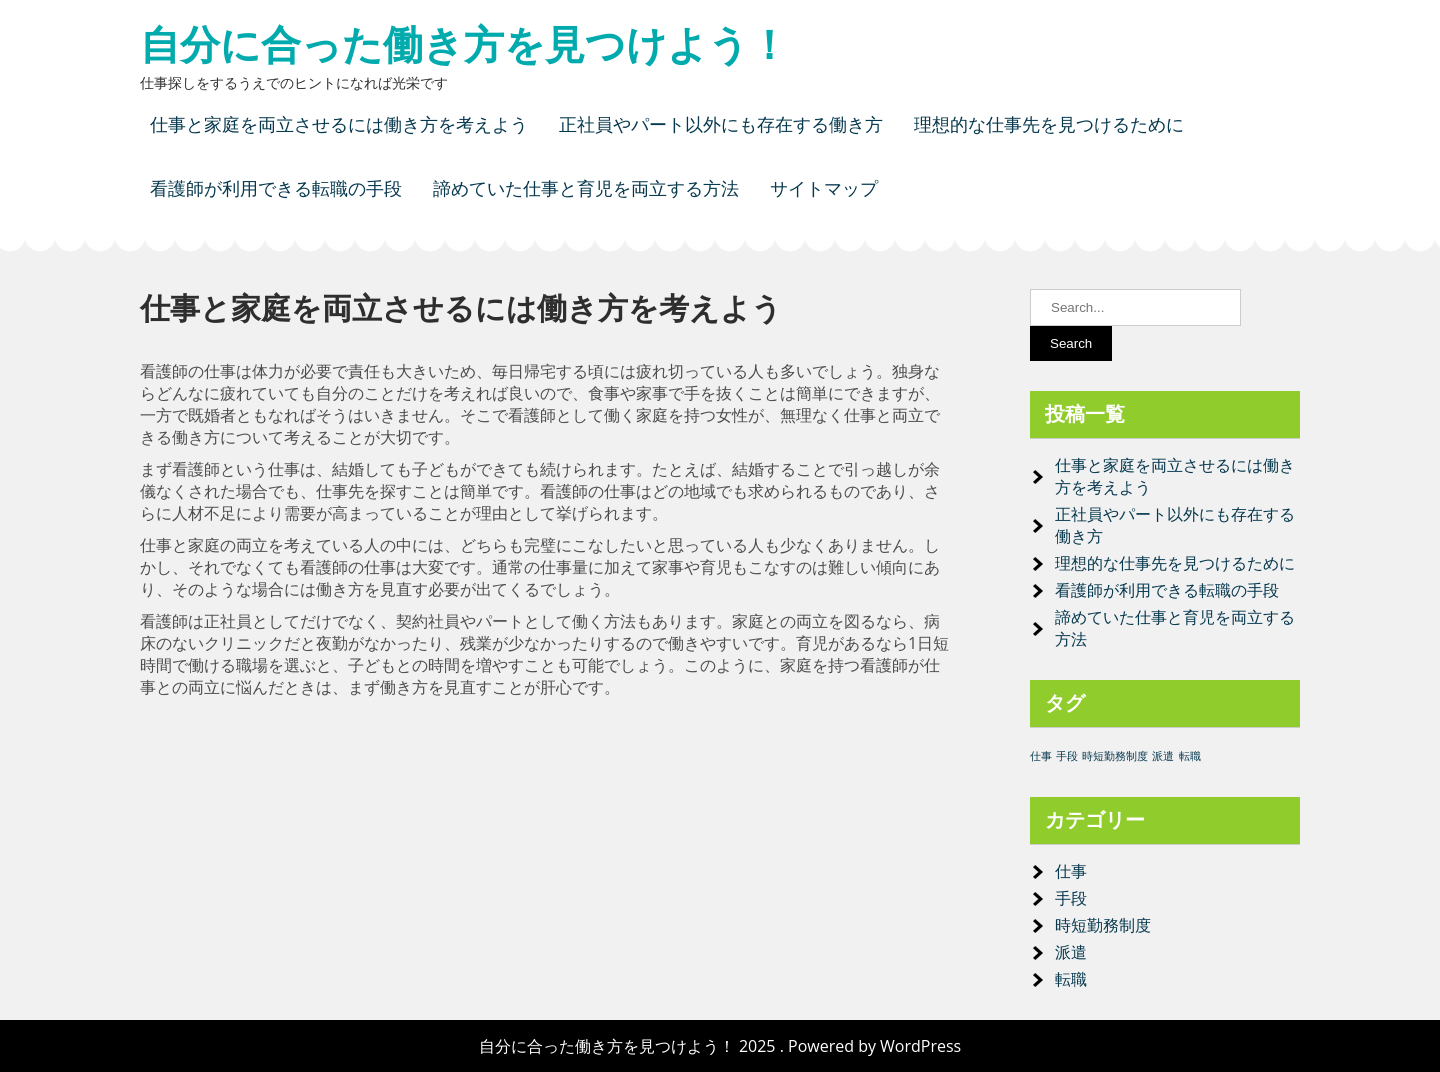 Image resolution: width=1440 pixels, height=1072 pixels. I want to click on 自分に合った働き方を見つけよう！, so click(464, 45).